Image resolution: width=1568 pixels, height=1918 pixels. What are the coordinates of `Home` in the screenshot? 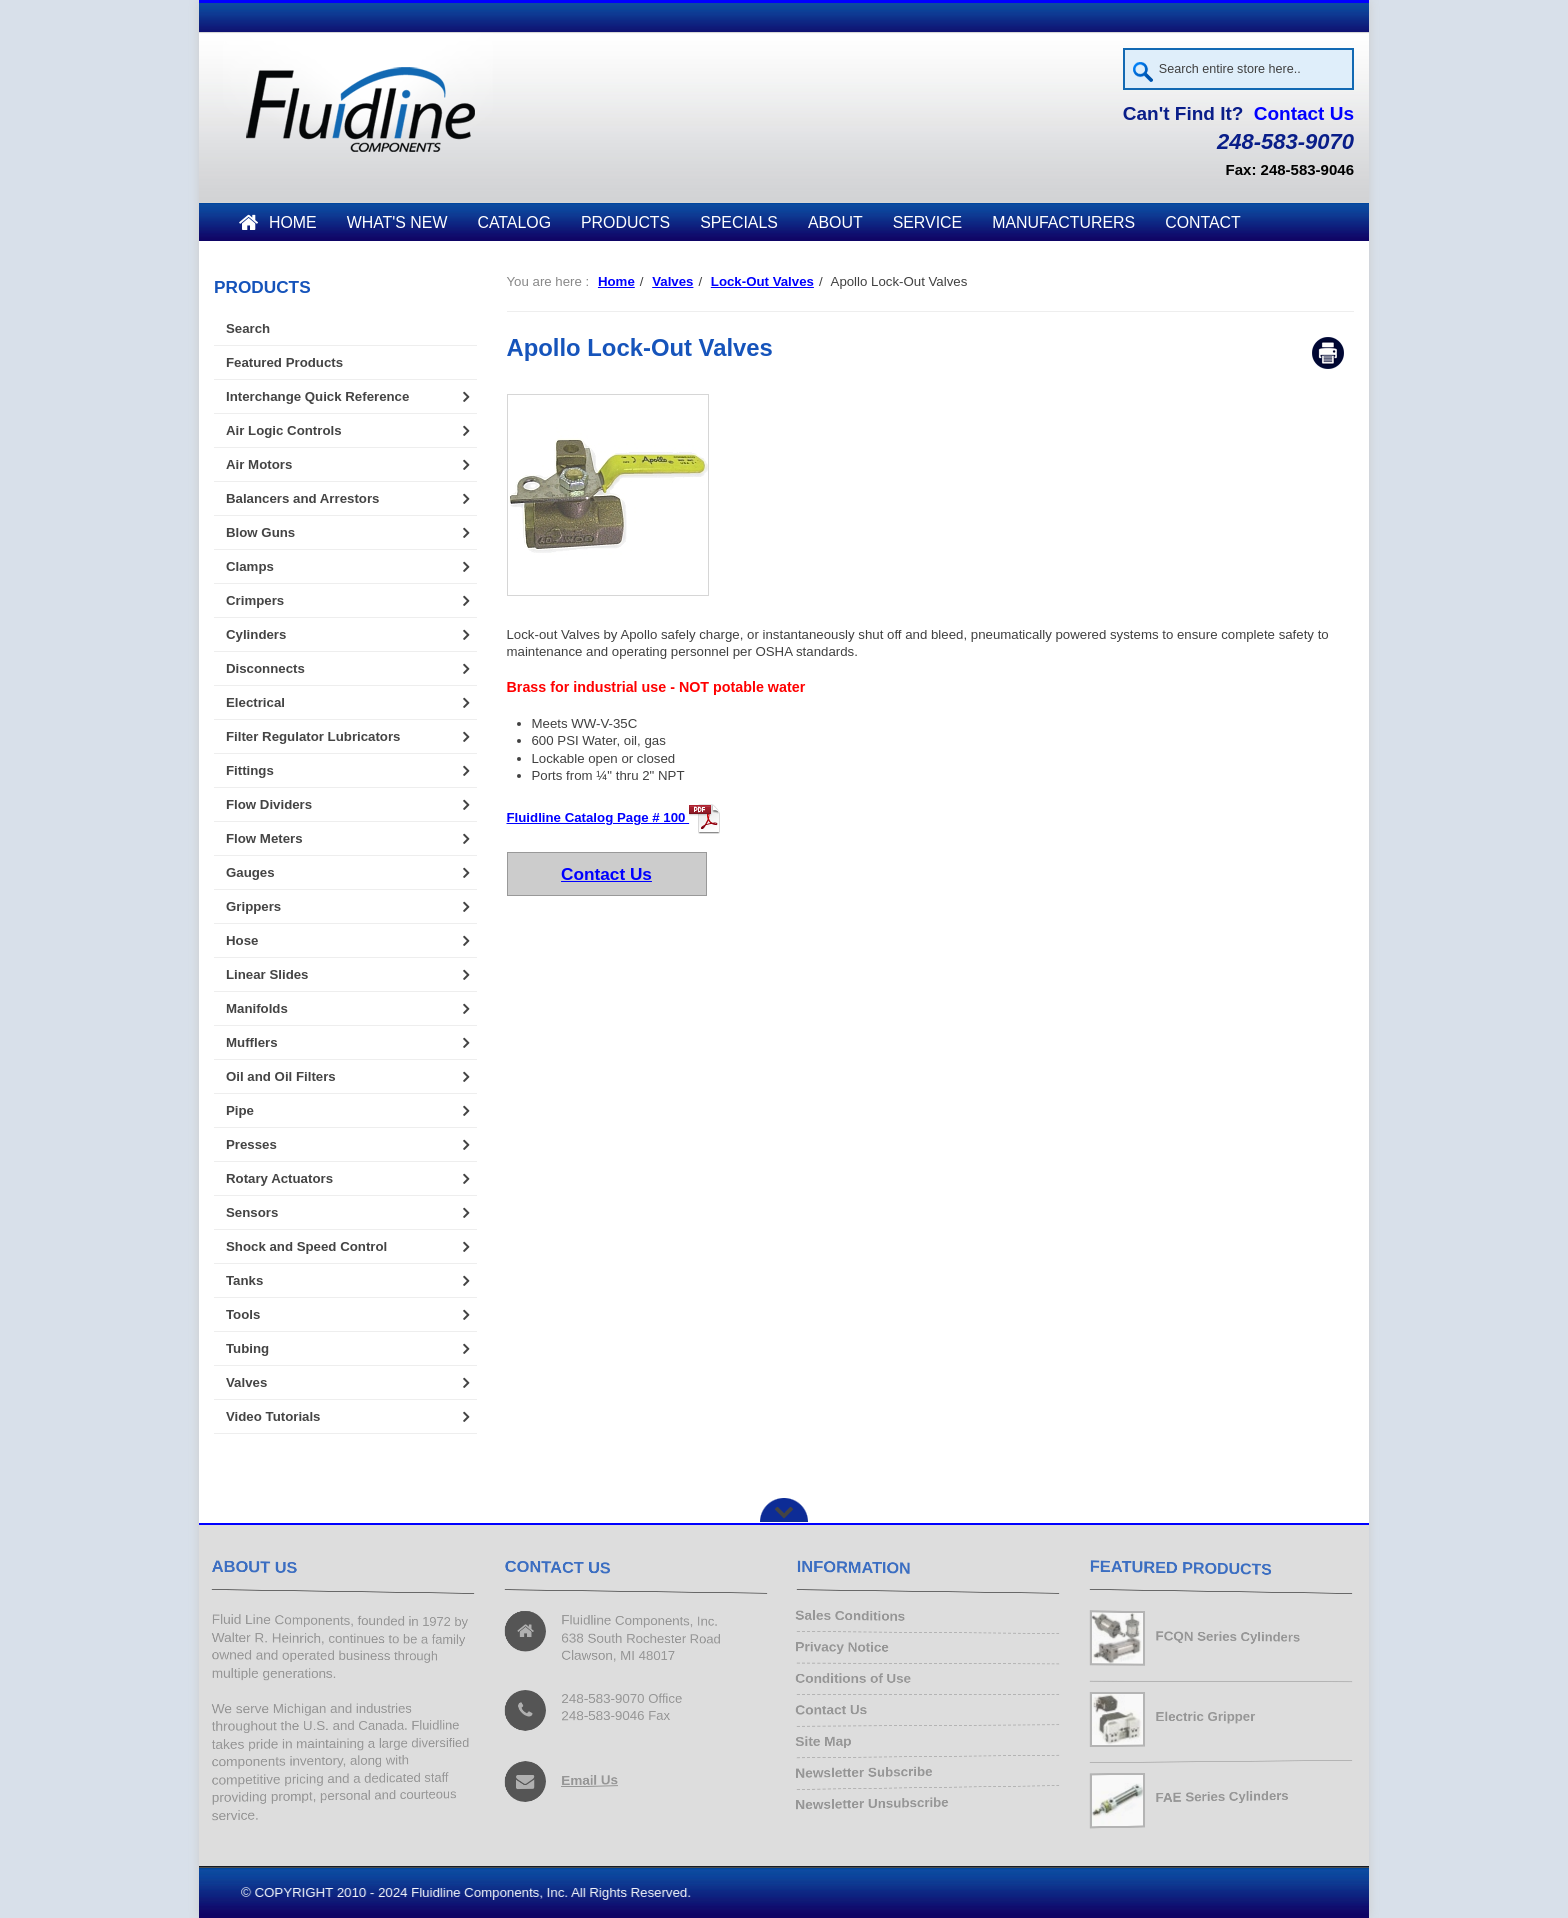 It's located at (278, 222).